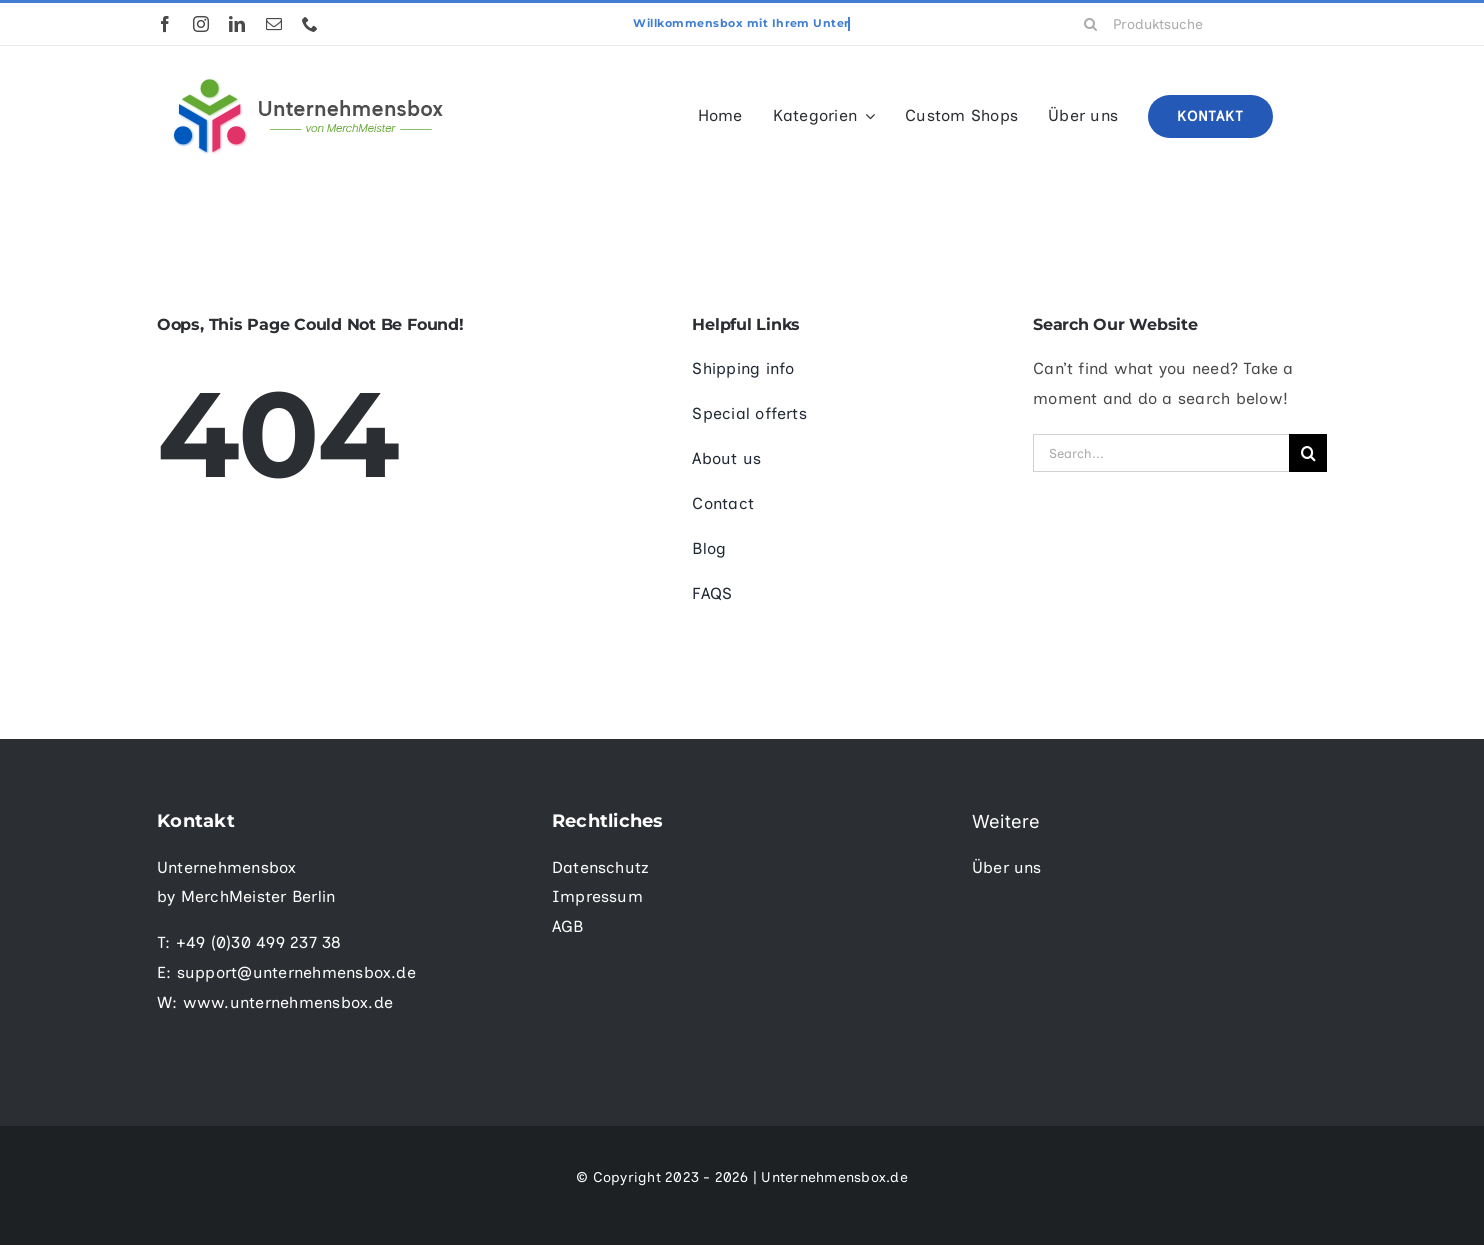 The width and height of the screenshot is (1484, 1245). Describe the element at coordinates (165, 24) in the screenshot. I see `[facebook]` at that location.